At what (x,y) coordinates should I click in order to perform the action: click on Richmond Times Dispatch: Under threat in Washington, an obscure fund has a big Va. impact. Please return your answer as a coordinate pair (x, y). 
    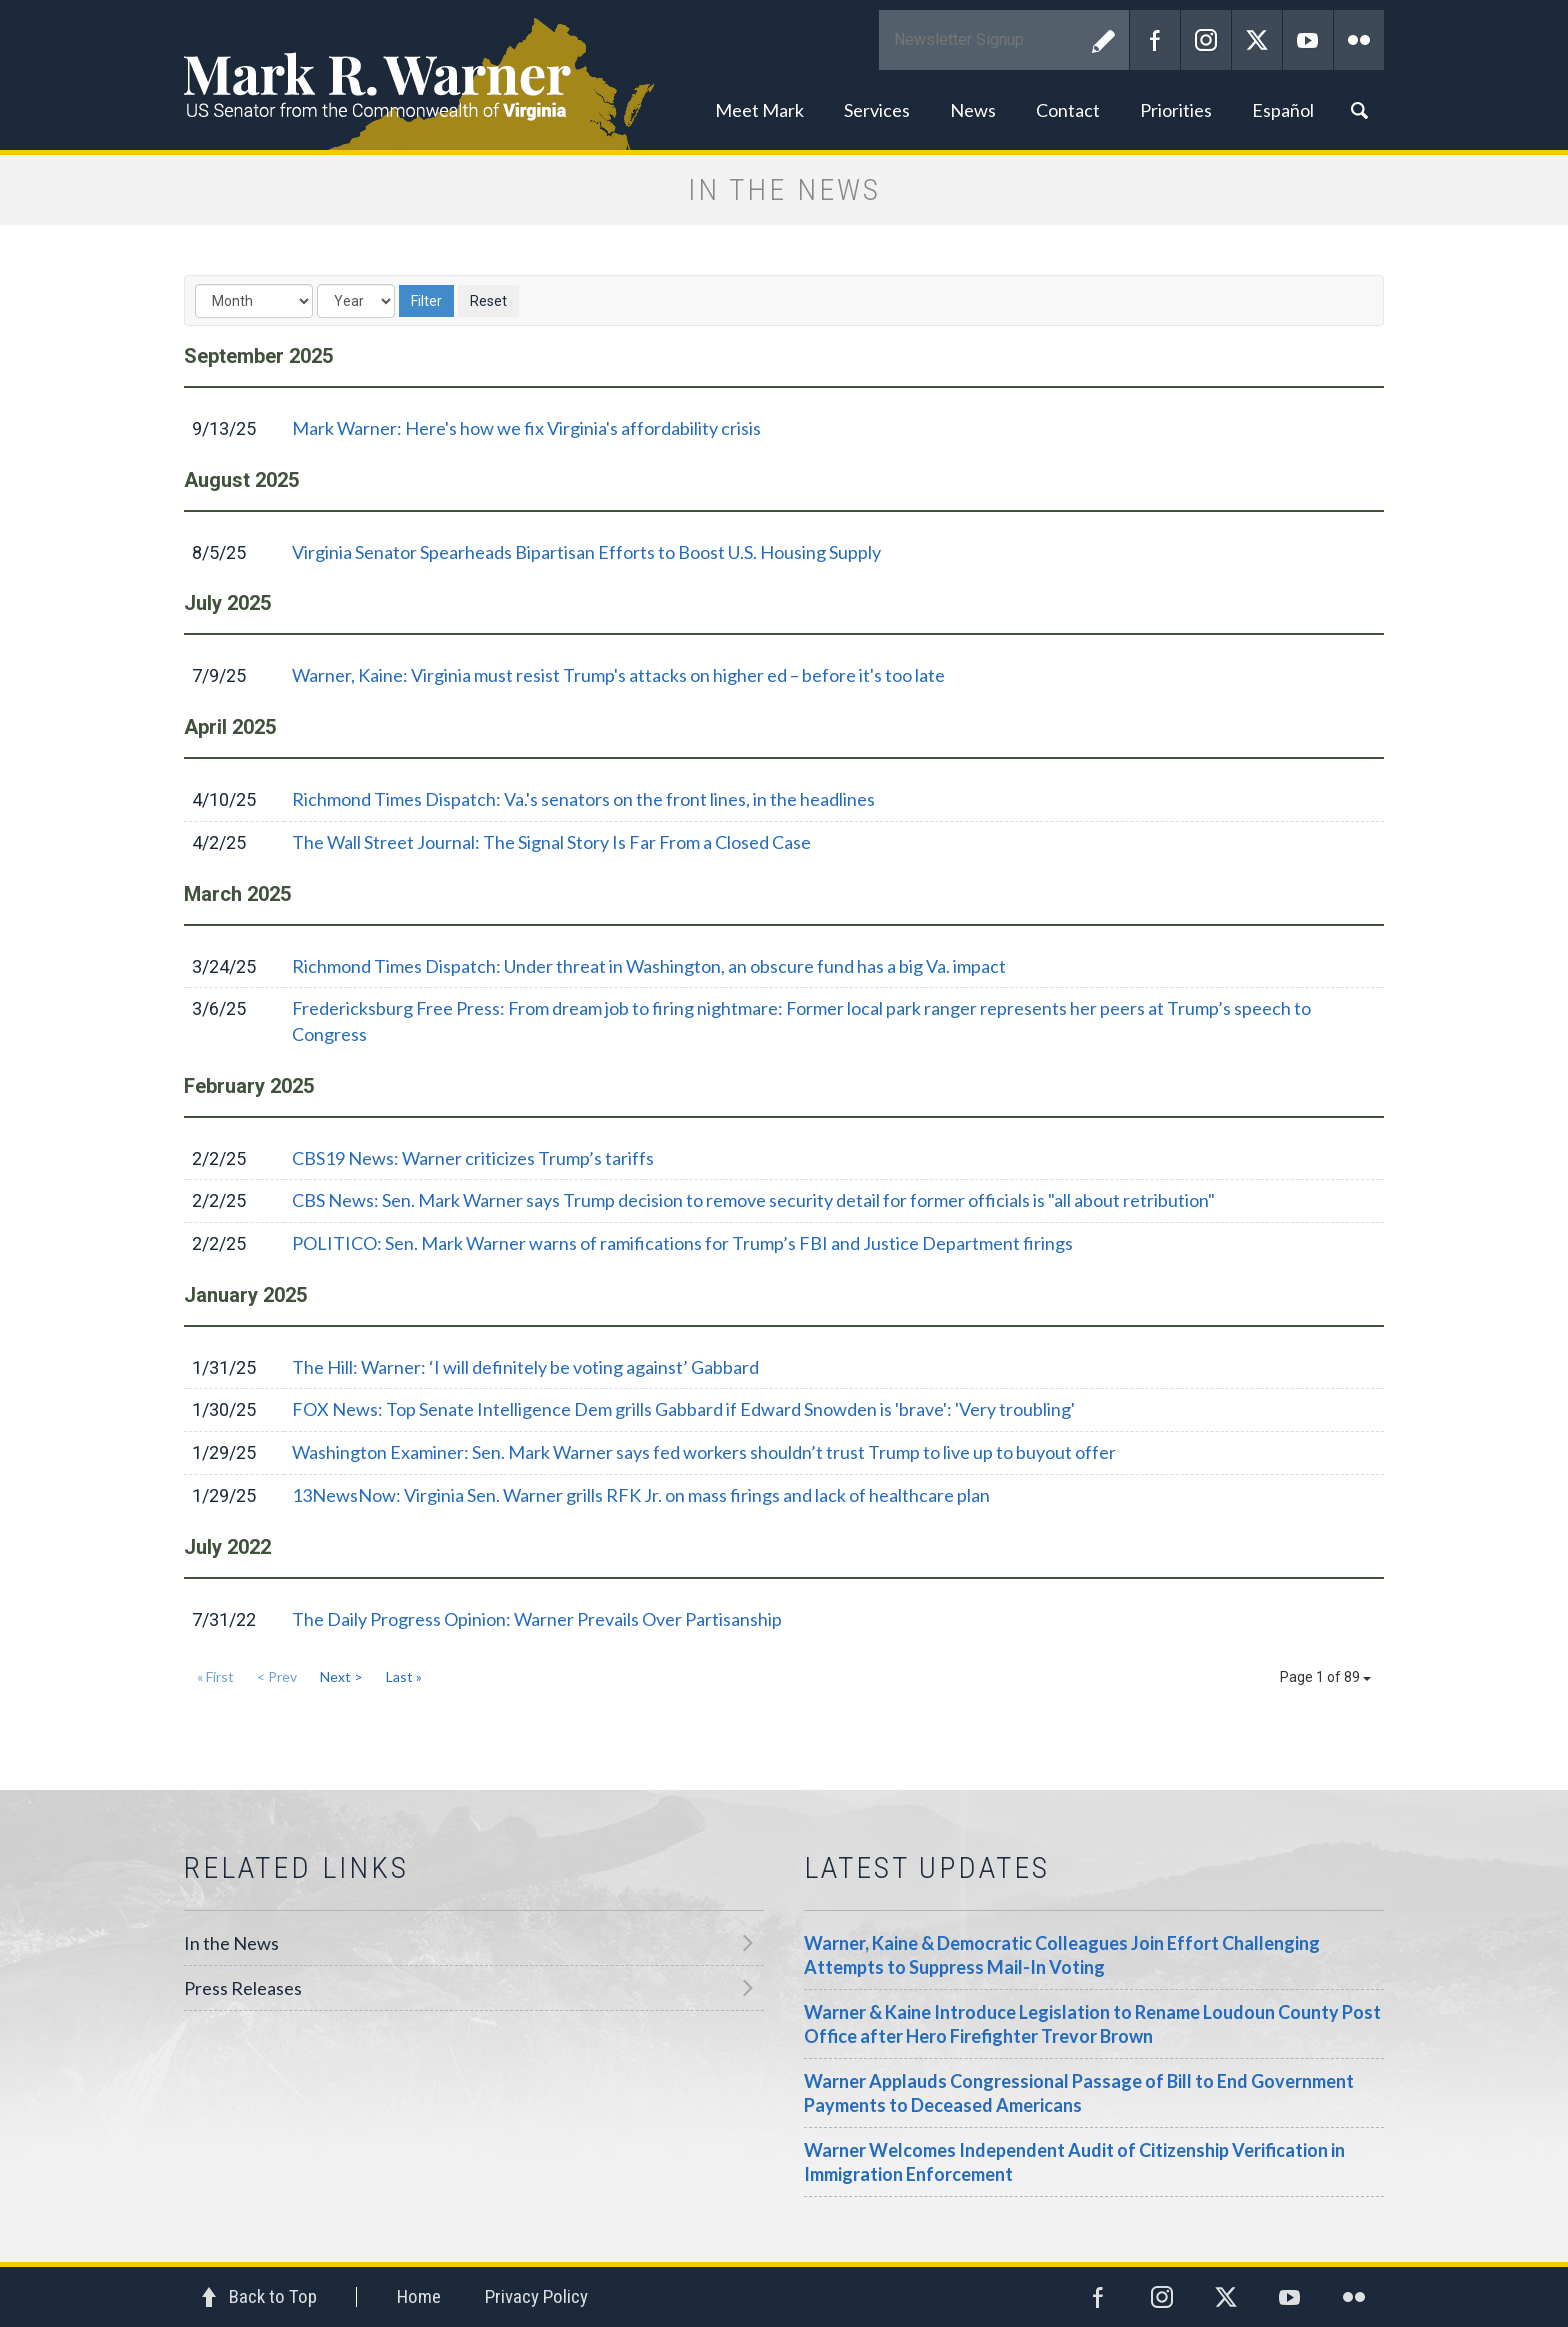
    Looking at the image, I should click on (649, 966).